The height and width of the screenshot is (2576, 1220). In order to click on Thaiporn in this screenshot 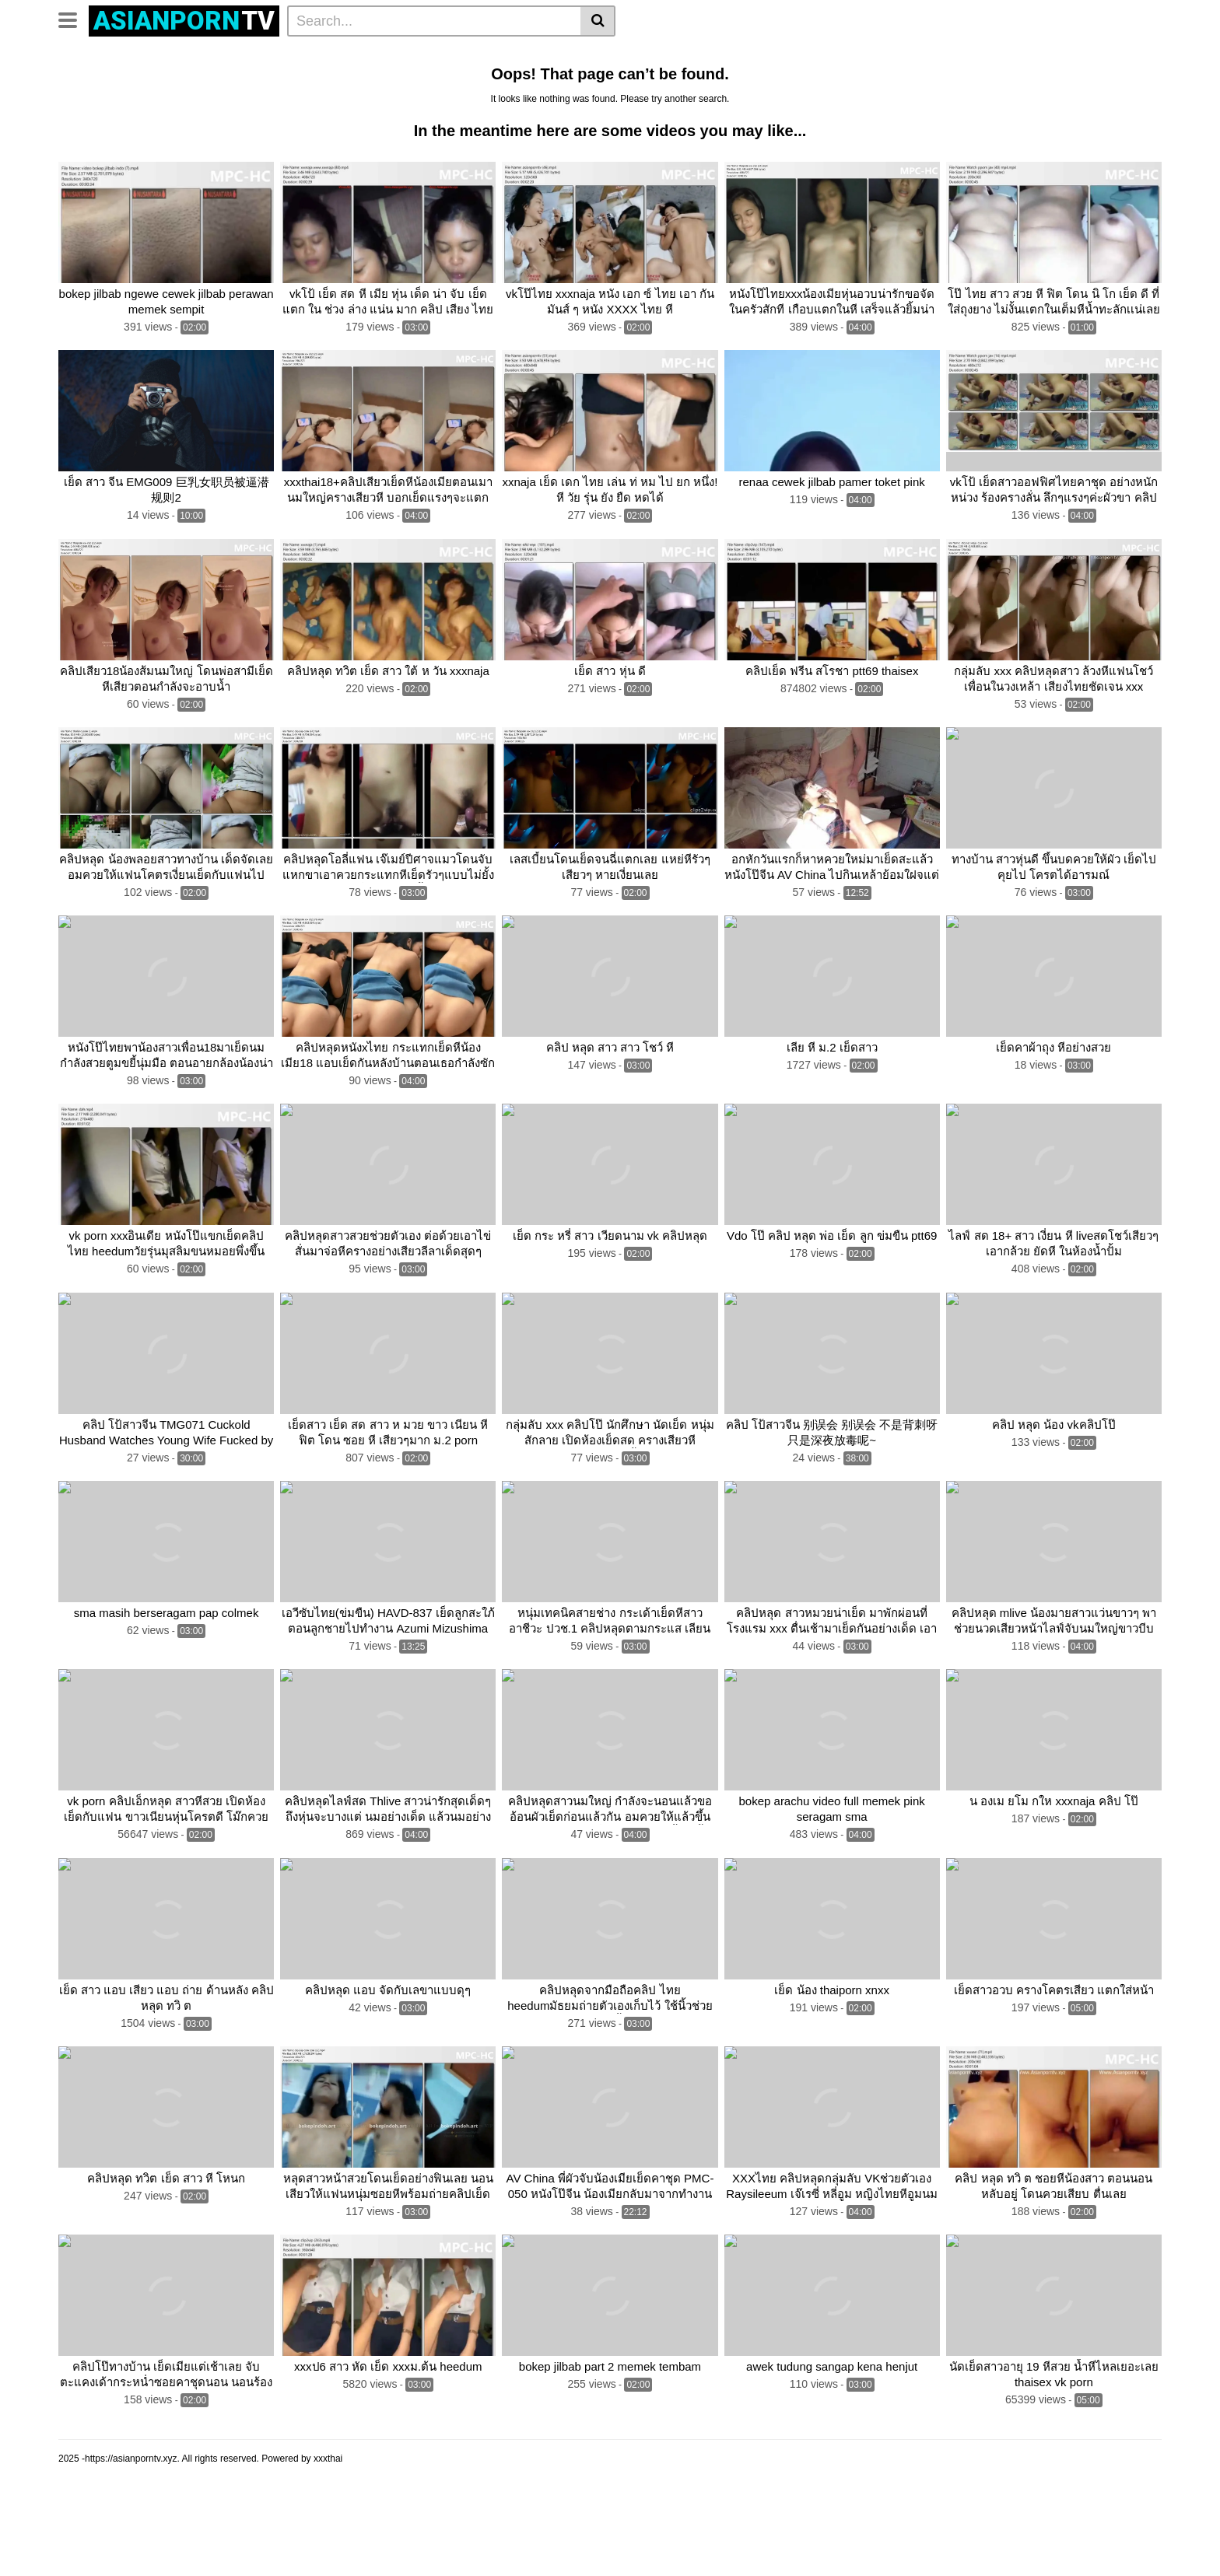, I will do `click(1077, 80)`.